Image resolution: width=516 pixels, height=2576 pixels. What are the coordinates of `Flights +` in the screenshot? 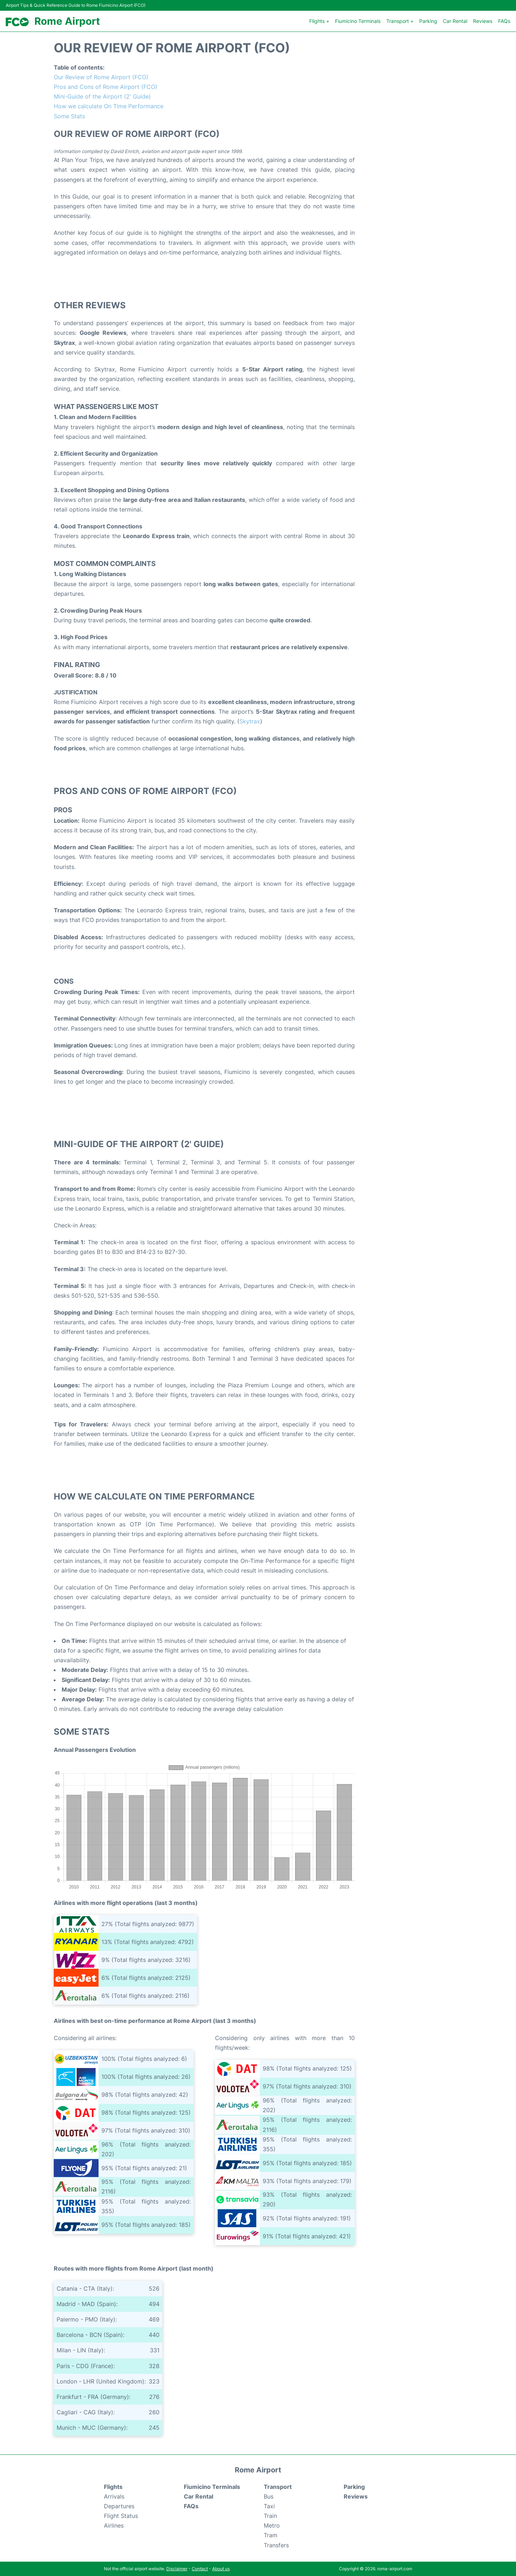 It's located at (319, 21).